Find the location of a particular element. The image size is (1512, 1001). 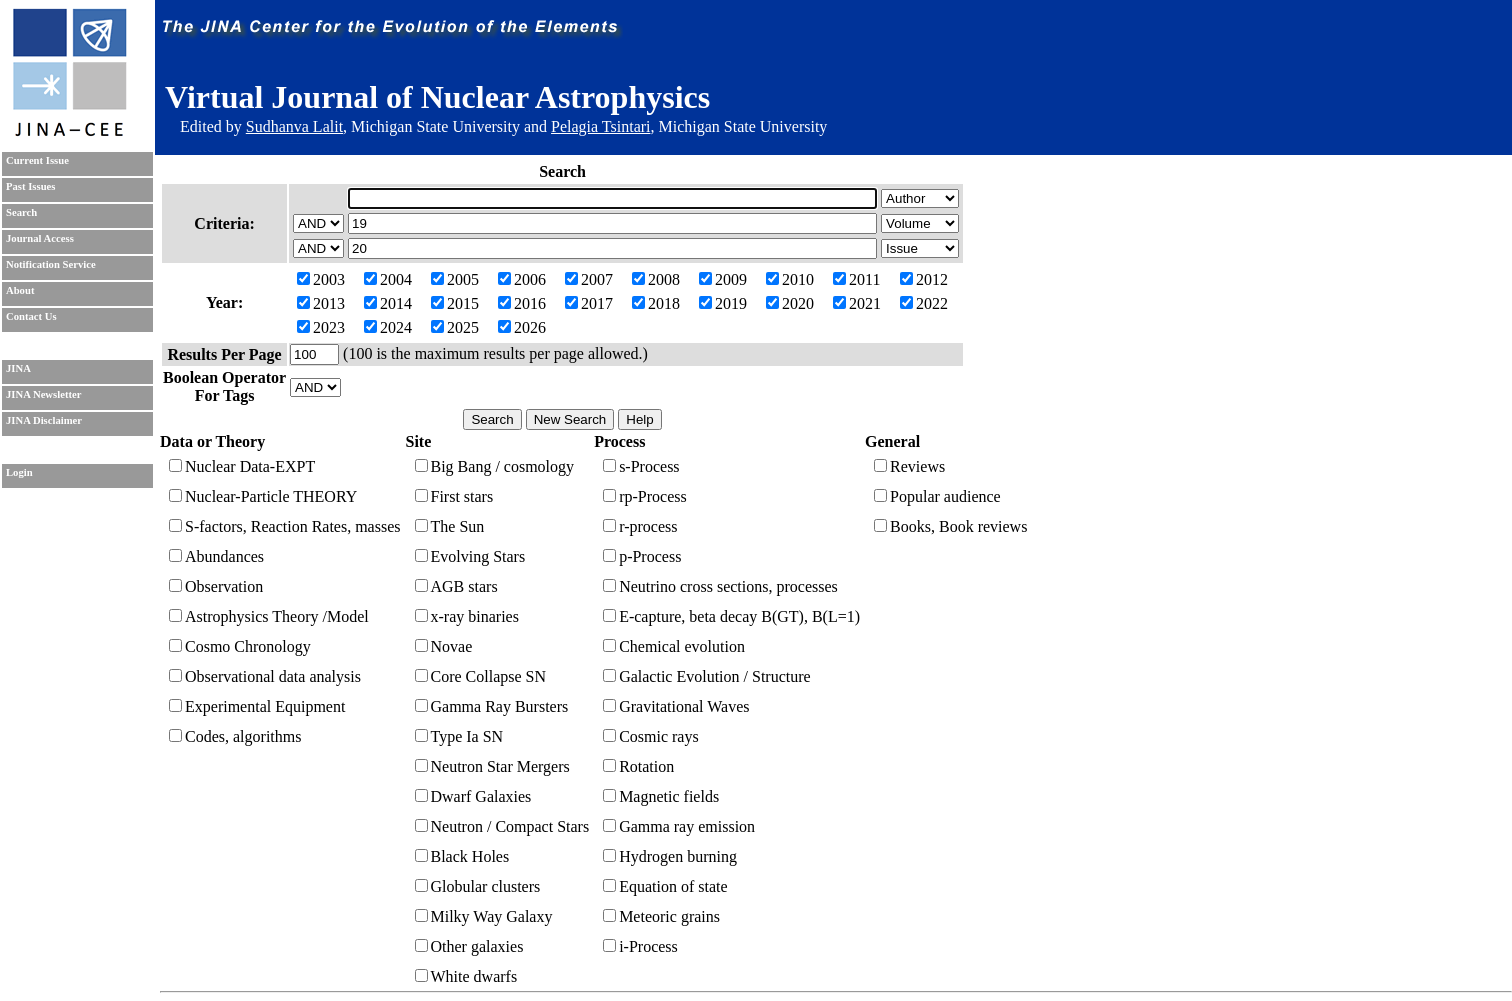

Books, Book reviews is located at coordinates (950, 526).